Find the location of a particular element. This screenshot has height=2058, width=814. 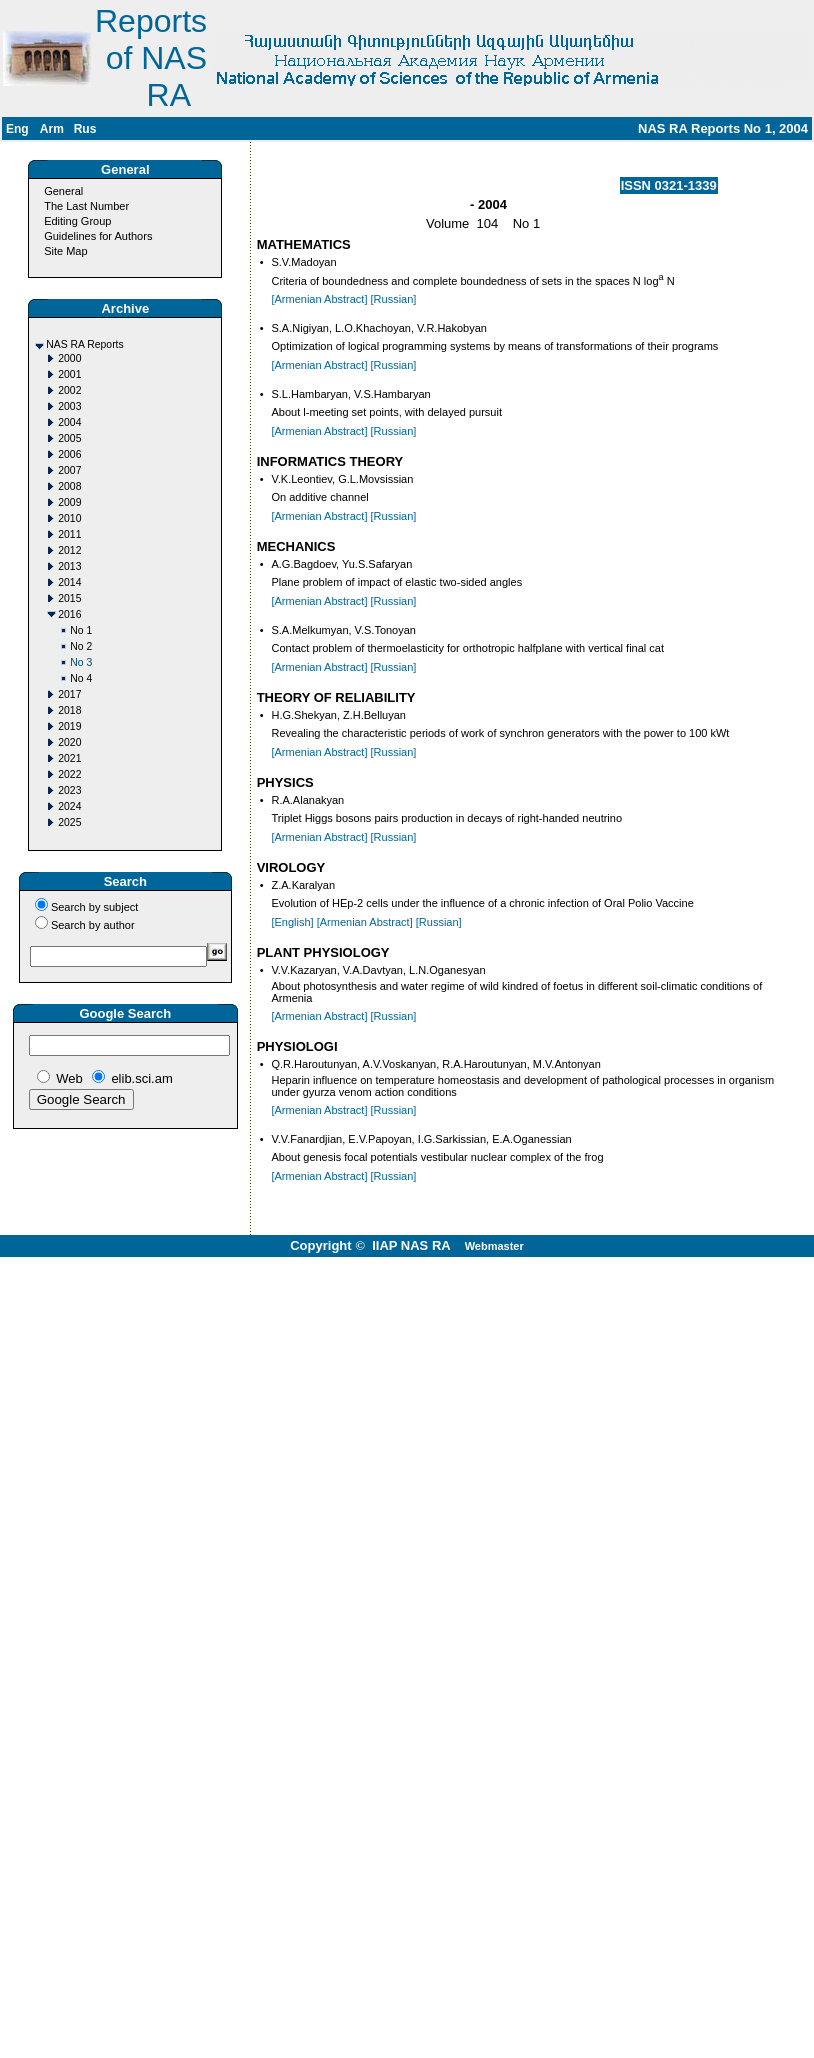

2011 is located at coordinates (69, 534).